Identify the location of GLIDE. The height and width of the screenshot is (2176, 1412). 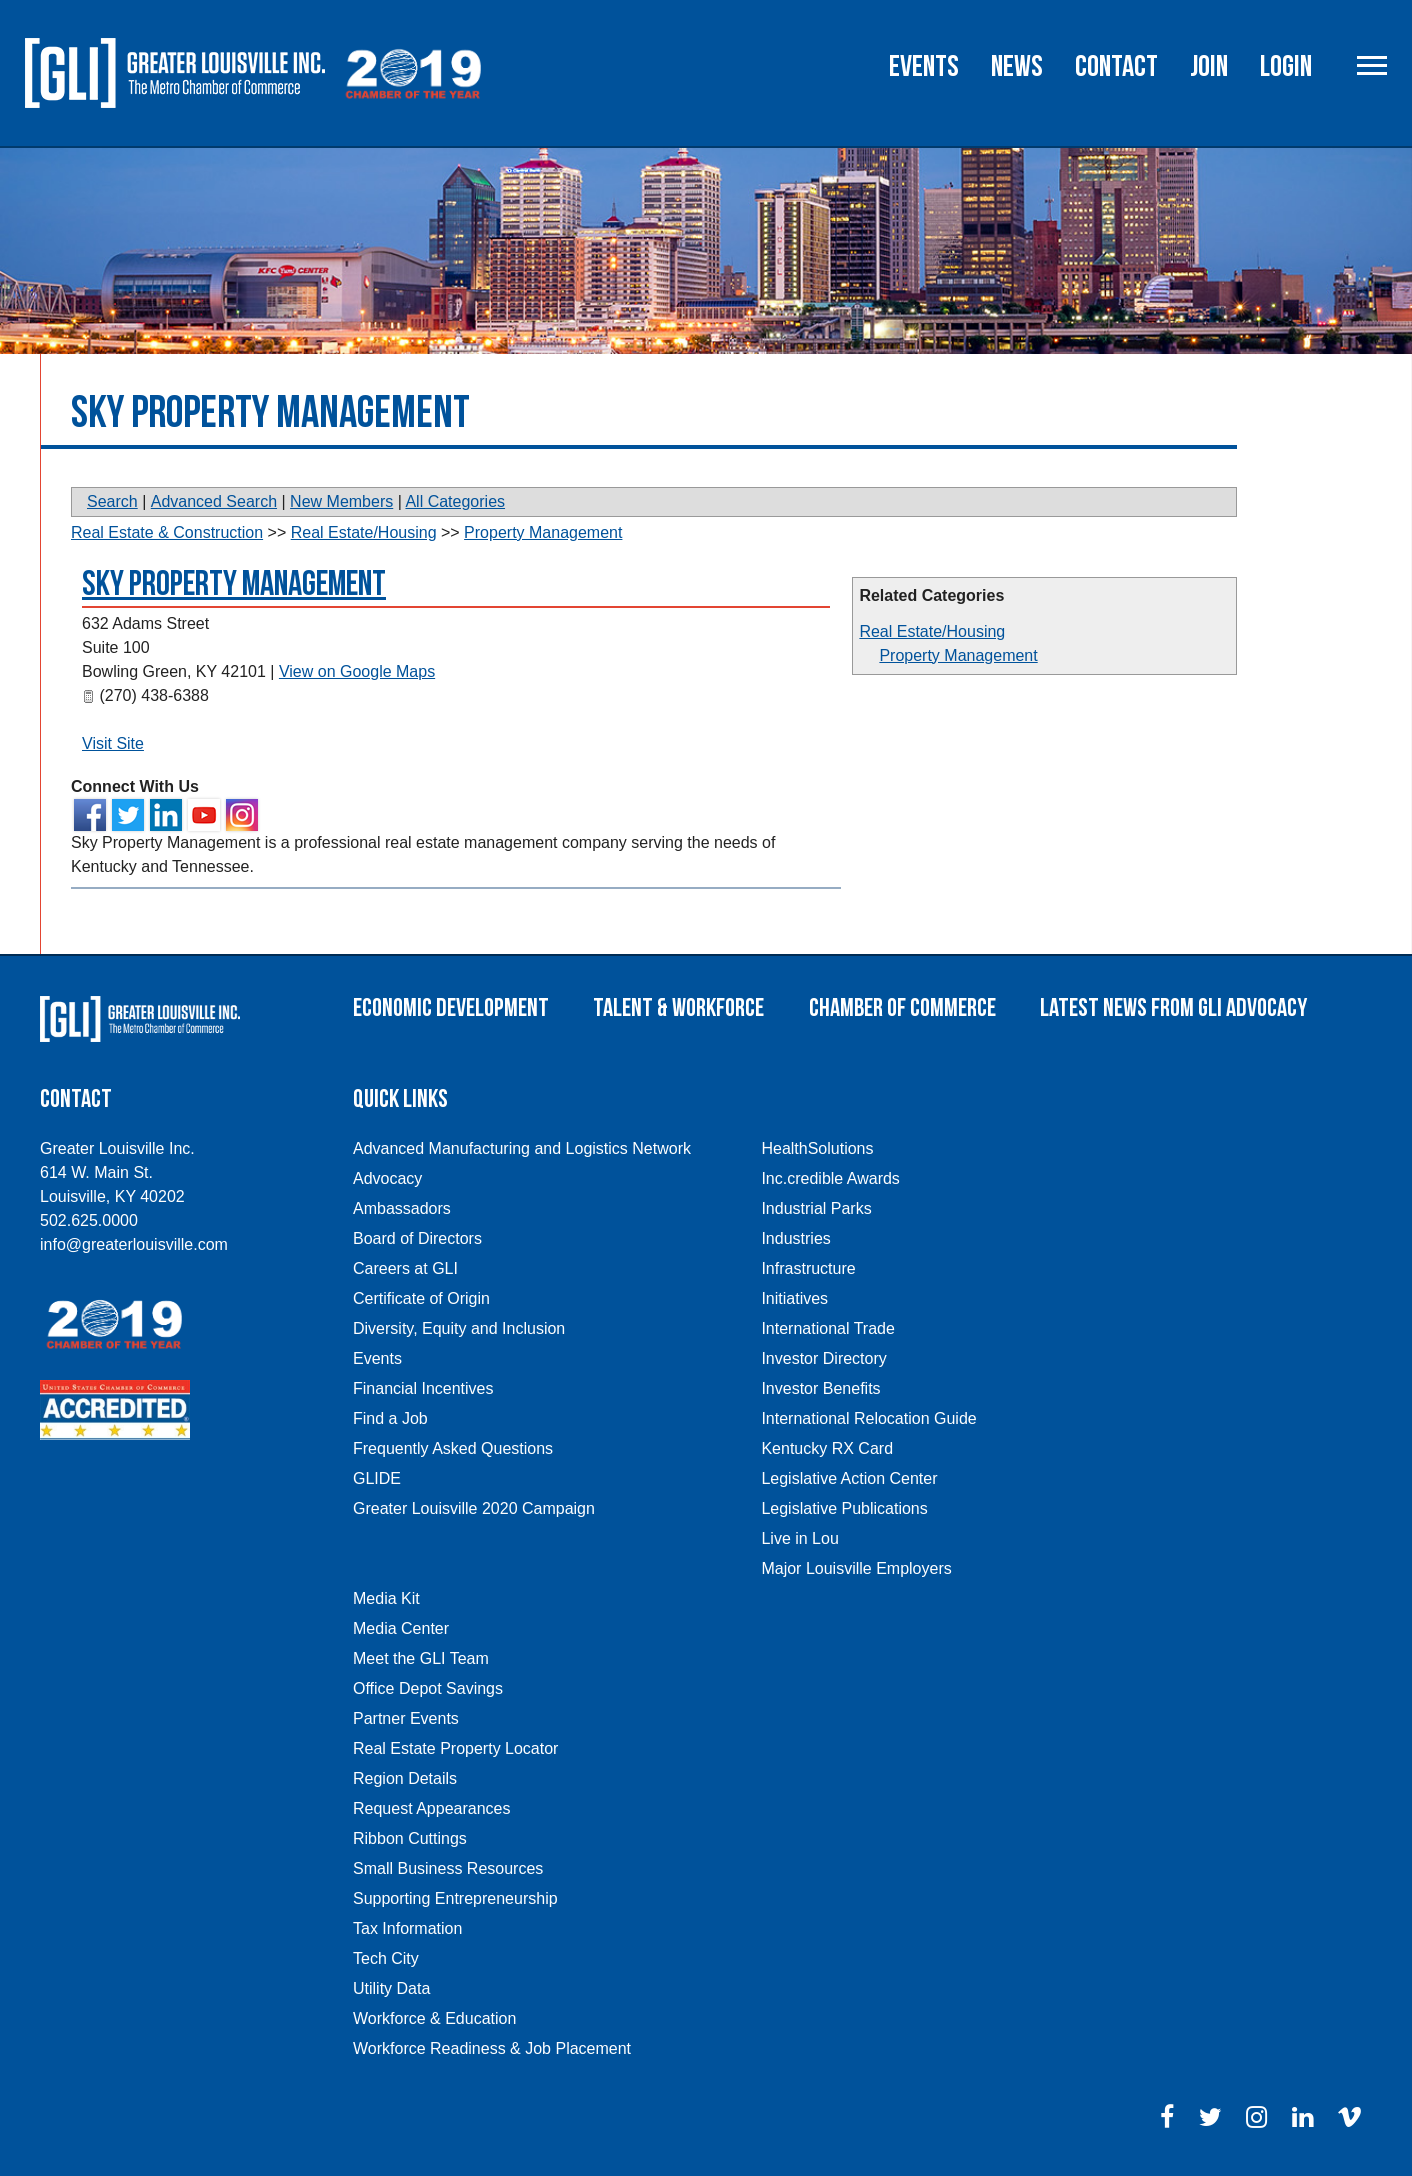
(377, 1478).